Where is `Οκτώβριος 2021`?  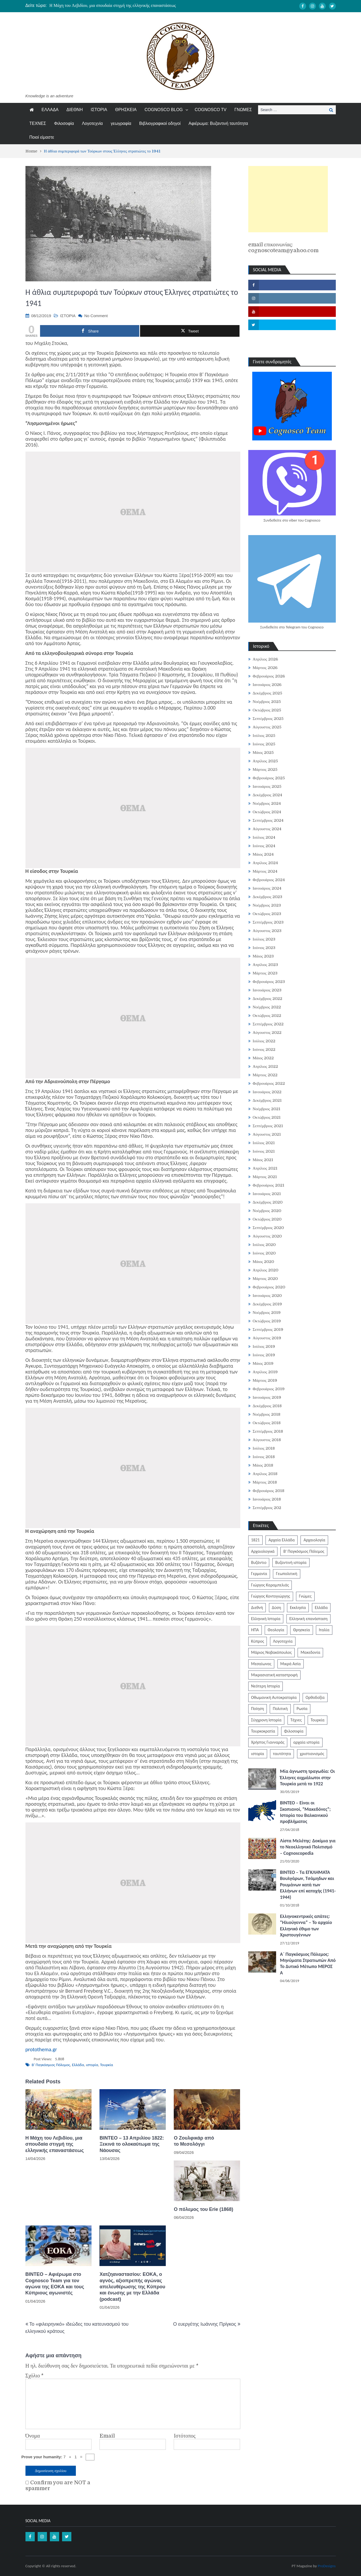 Οκτώβριος 2021 is located at coordinates (267, 1117).